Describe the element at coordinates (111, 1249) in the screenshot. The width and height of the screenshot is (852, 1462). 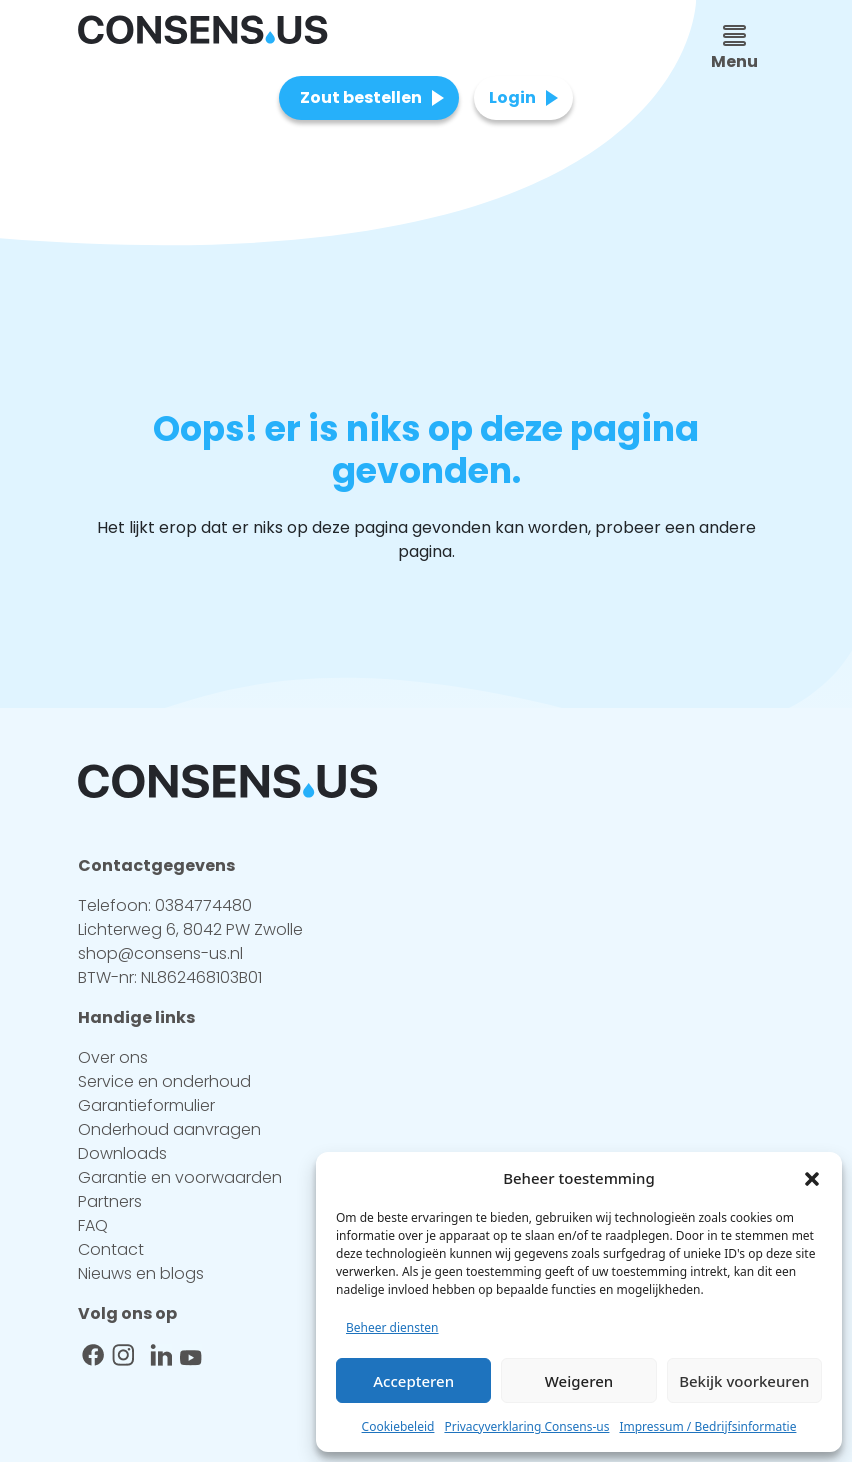
I see `Contact` at that location.